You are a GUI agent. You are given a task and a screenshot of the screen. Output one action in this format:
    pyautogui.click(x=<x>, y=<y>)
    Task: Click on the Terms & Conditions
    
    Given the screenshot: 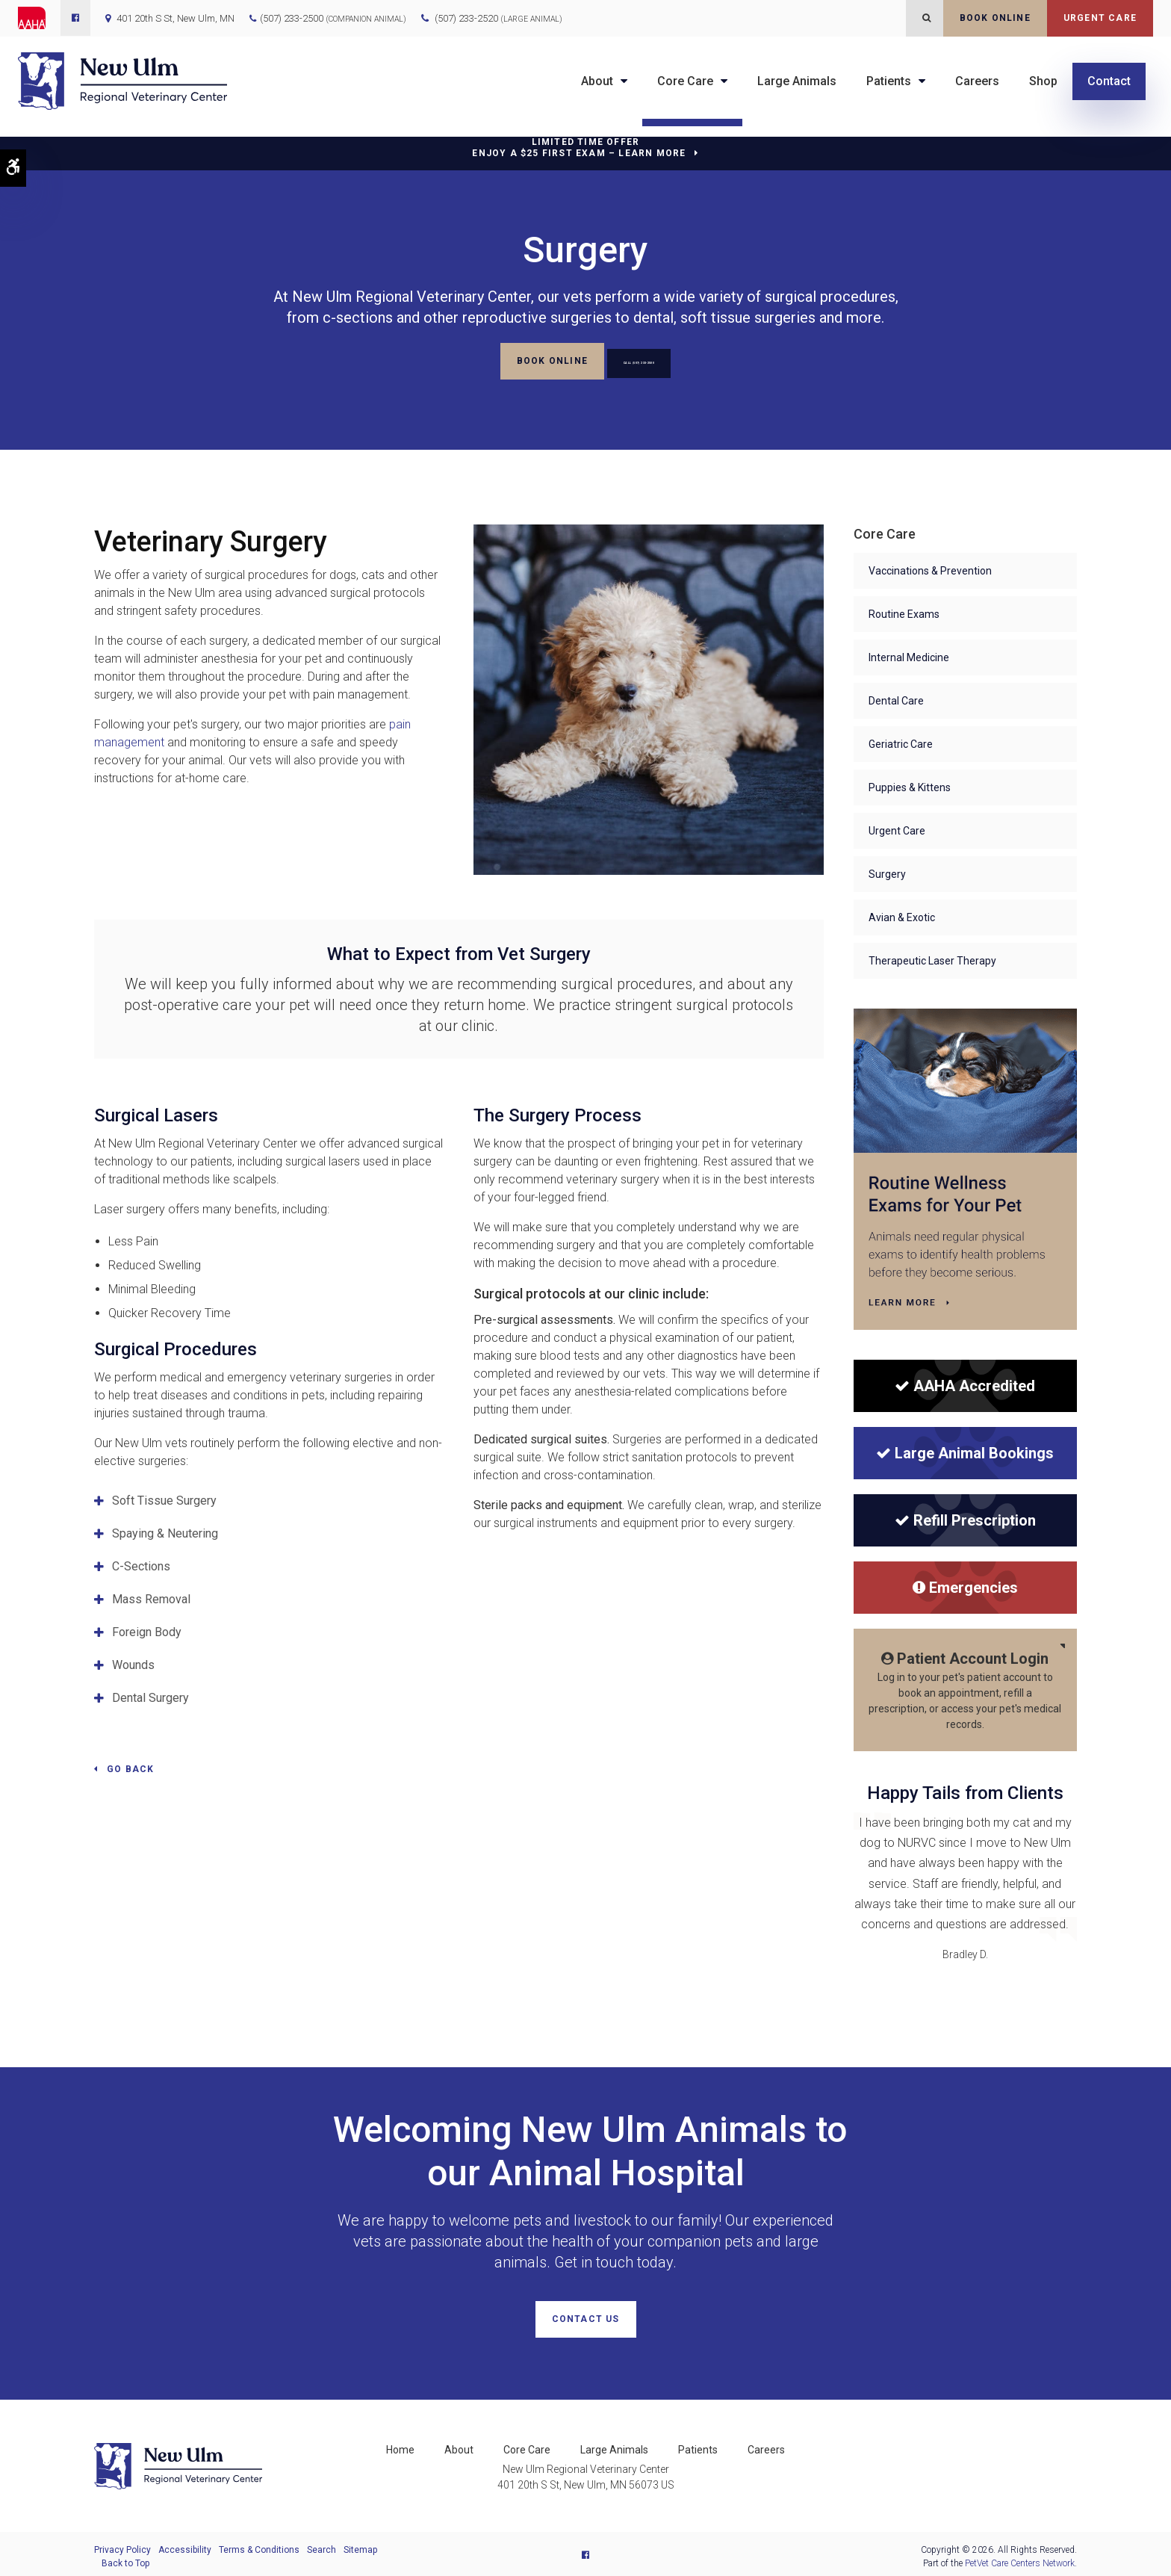 What is the action you would take?
    pyautogui.click(x=259, y=2544)
    